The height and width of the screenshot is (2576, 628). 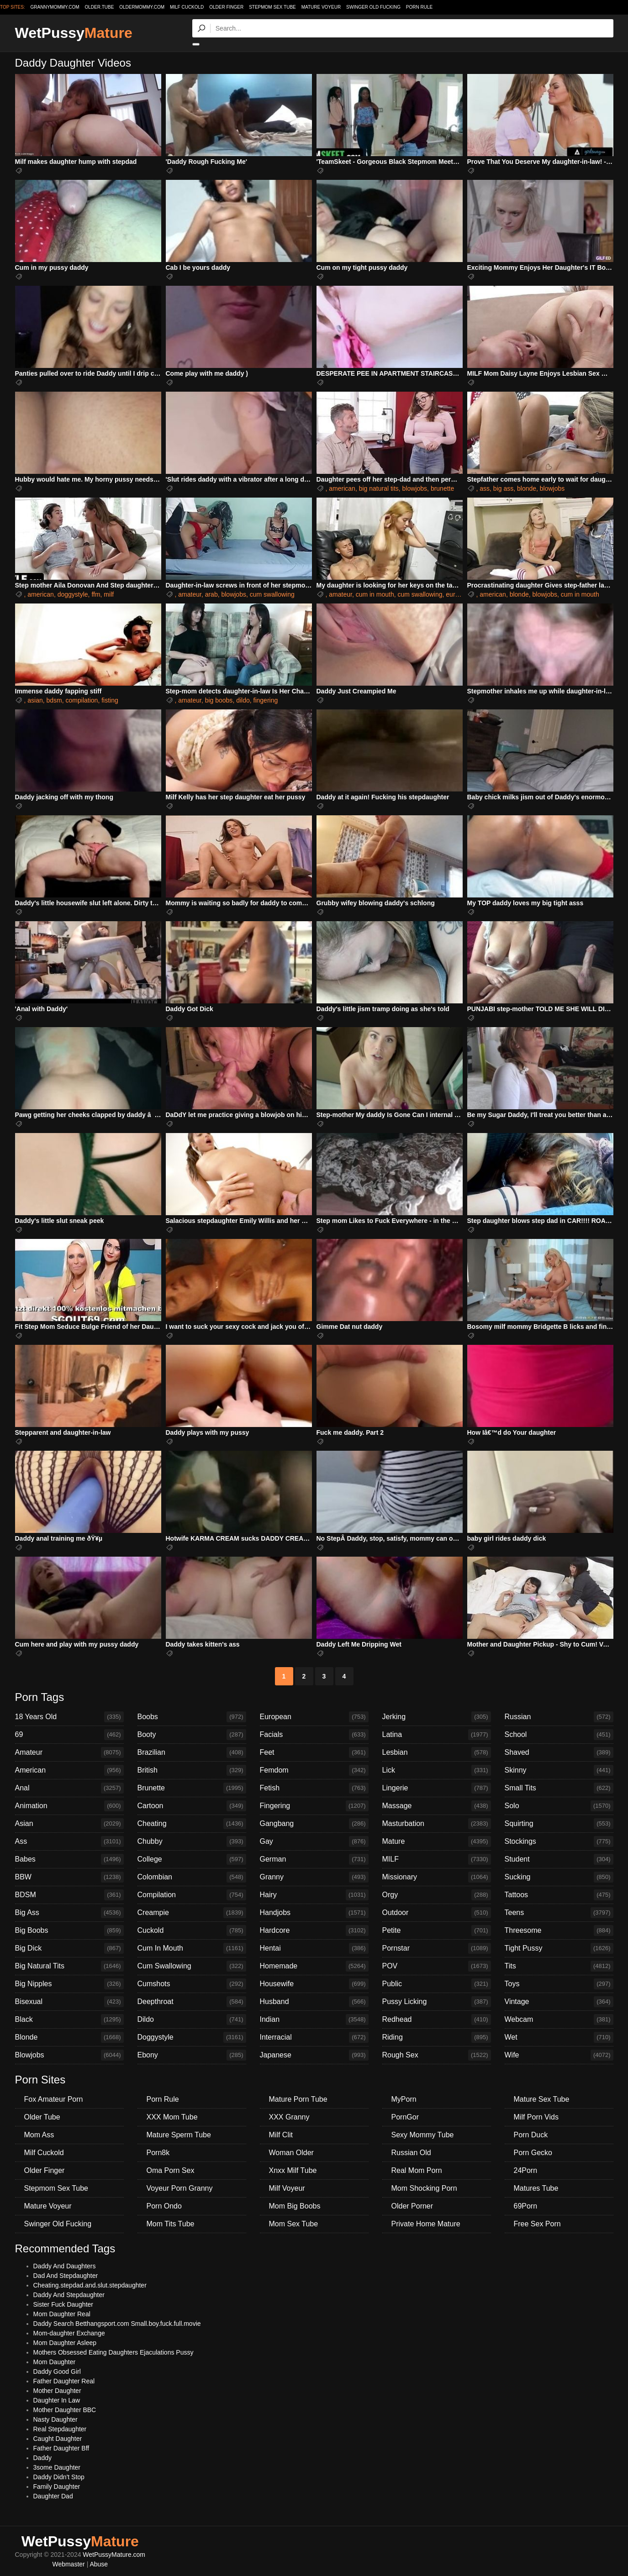 What do you see at coordinates (69, 2001) in the screenshot?
I see `Bisexual` at bounding box center [69, 2001].